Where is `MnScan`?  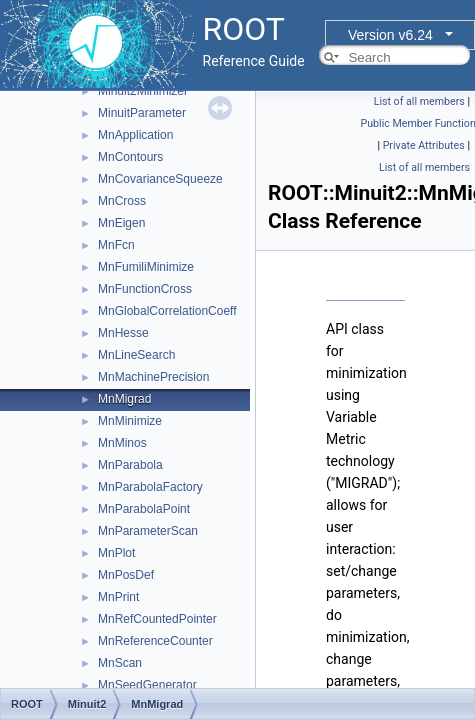
MnScan is located at coordinates (120, 663).